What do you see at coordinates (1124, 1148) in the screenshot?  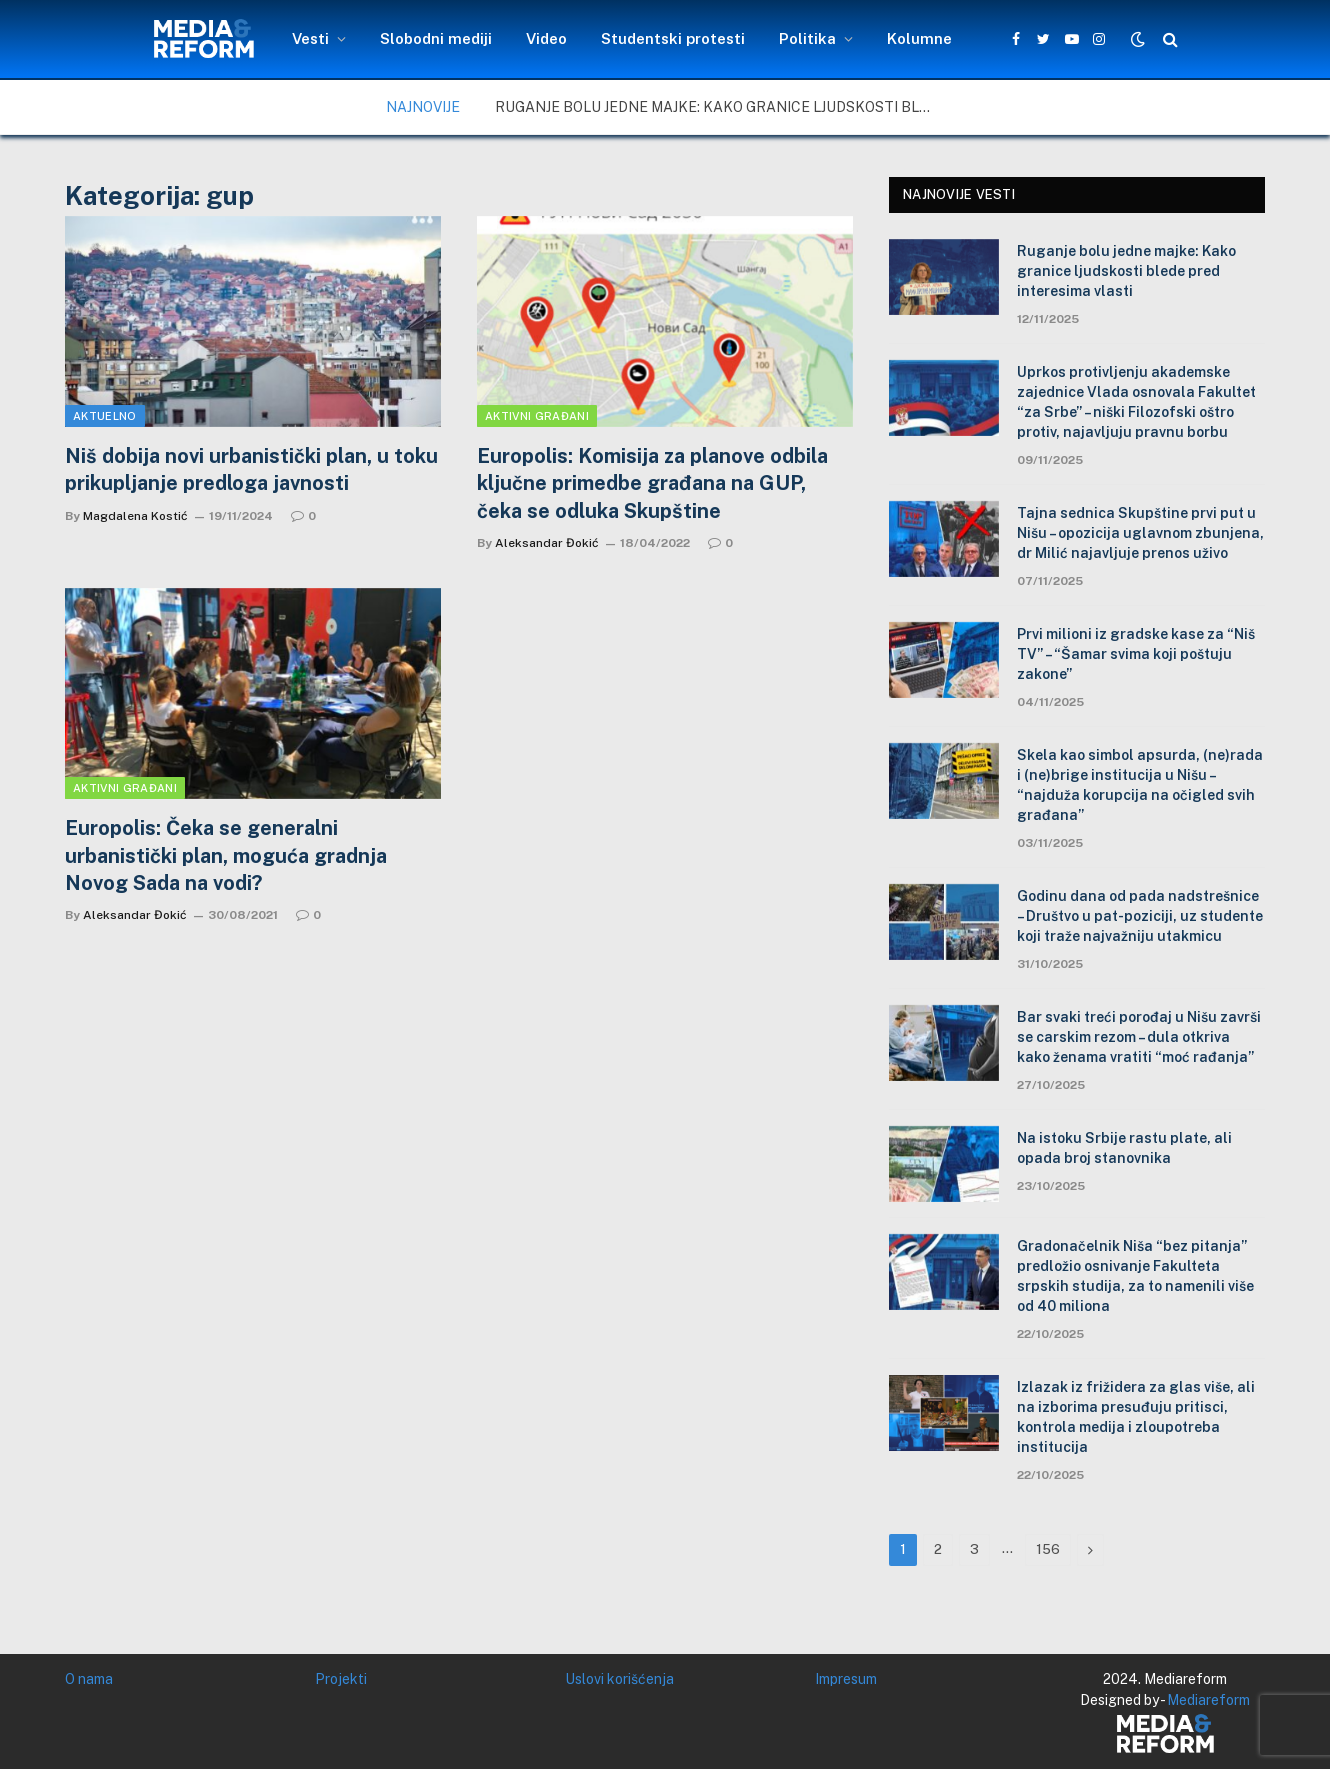 I see `Na istoku Srbije rastu plate, ali opada broj stanovnika` at bounding box center [1124, 1148].